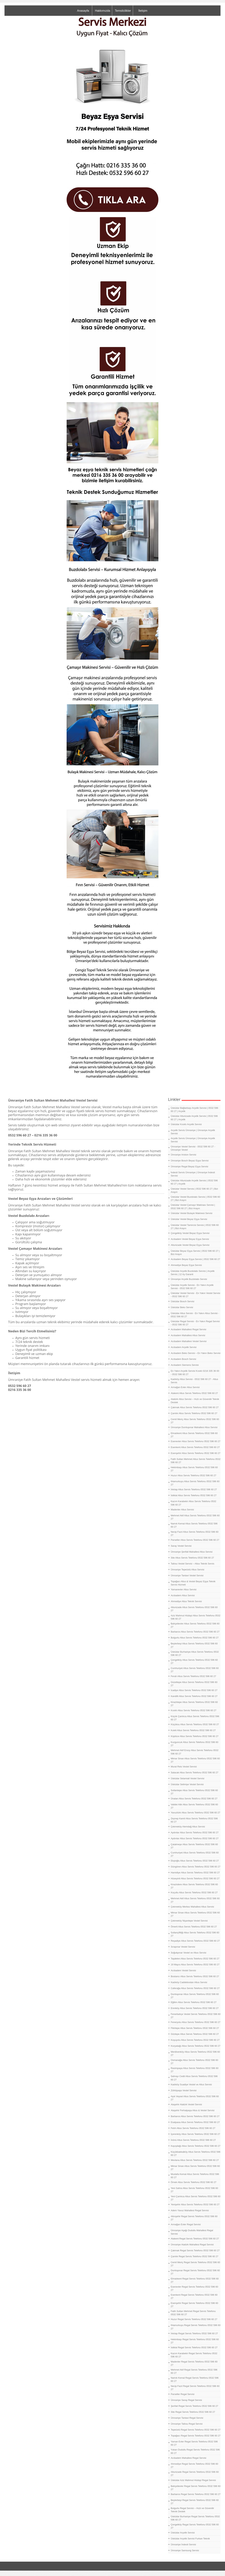 This screenshot has height=2576, width=225. Describe the element at coordinates (194, 1661) in the screenshot. I see `Çengelköy Altus Servis Telefonu 0532 596 60 27` at that location.